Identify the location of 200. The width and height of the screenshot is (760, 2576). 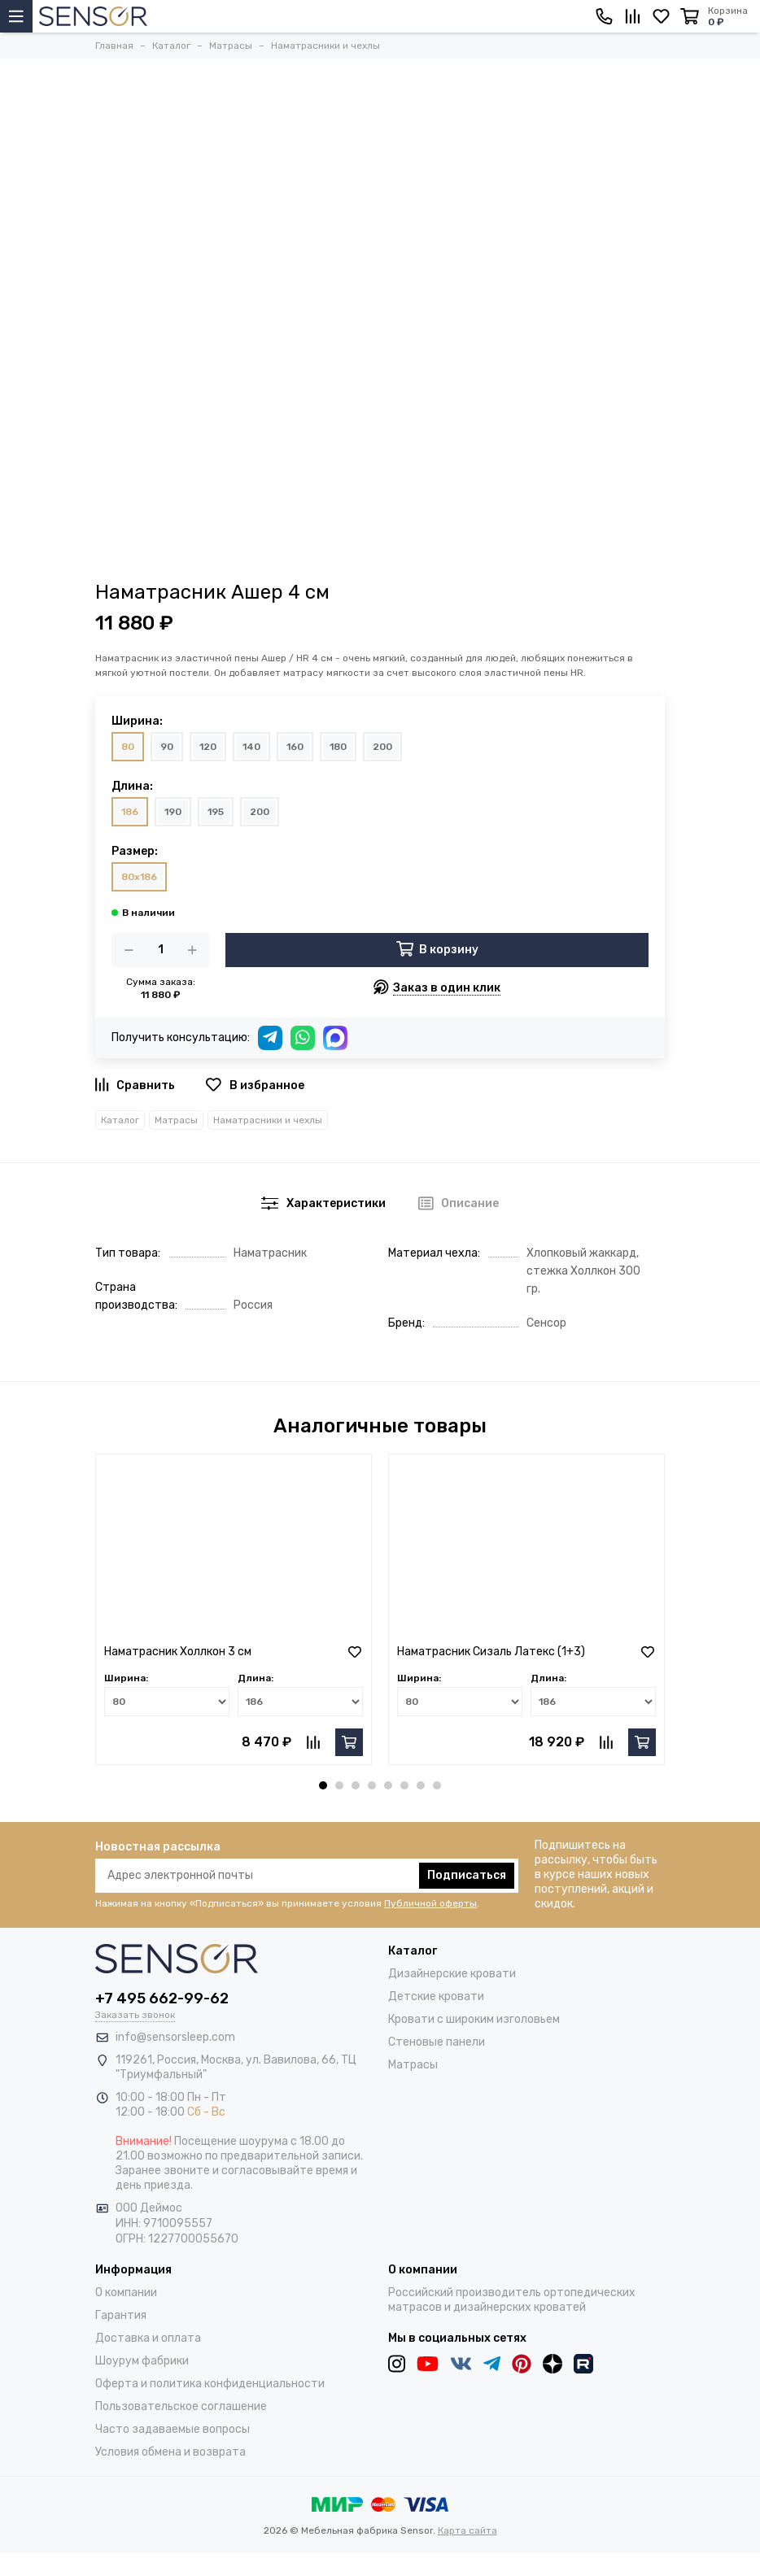
(382, 746).